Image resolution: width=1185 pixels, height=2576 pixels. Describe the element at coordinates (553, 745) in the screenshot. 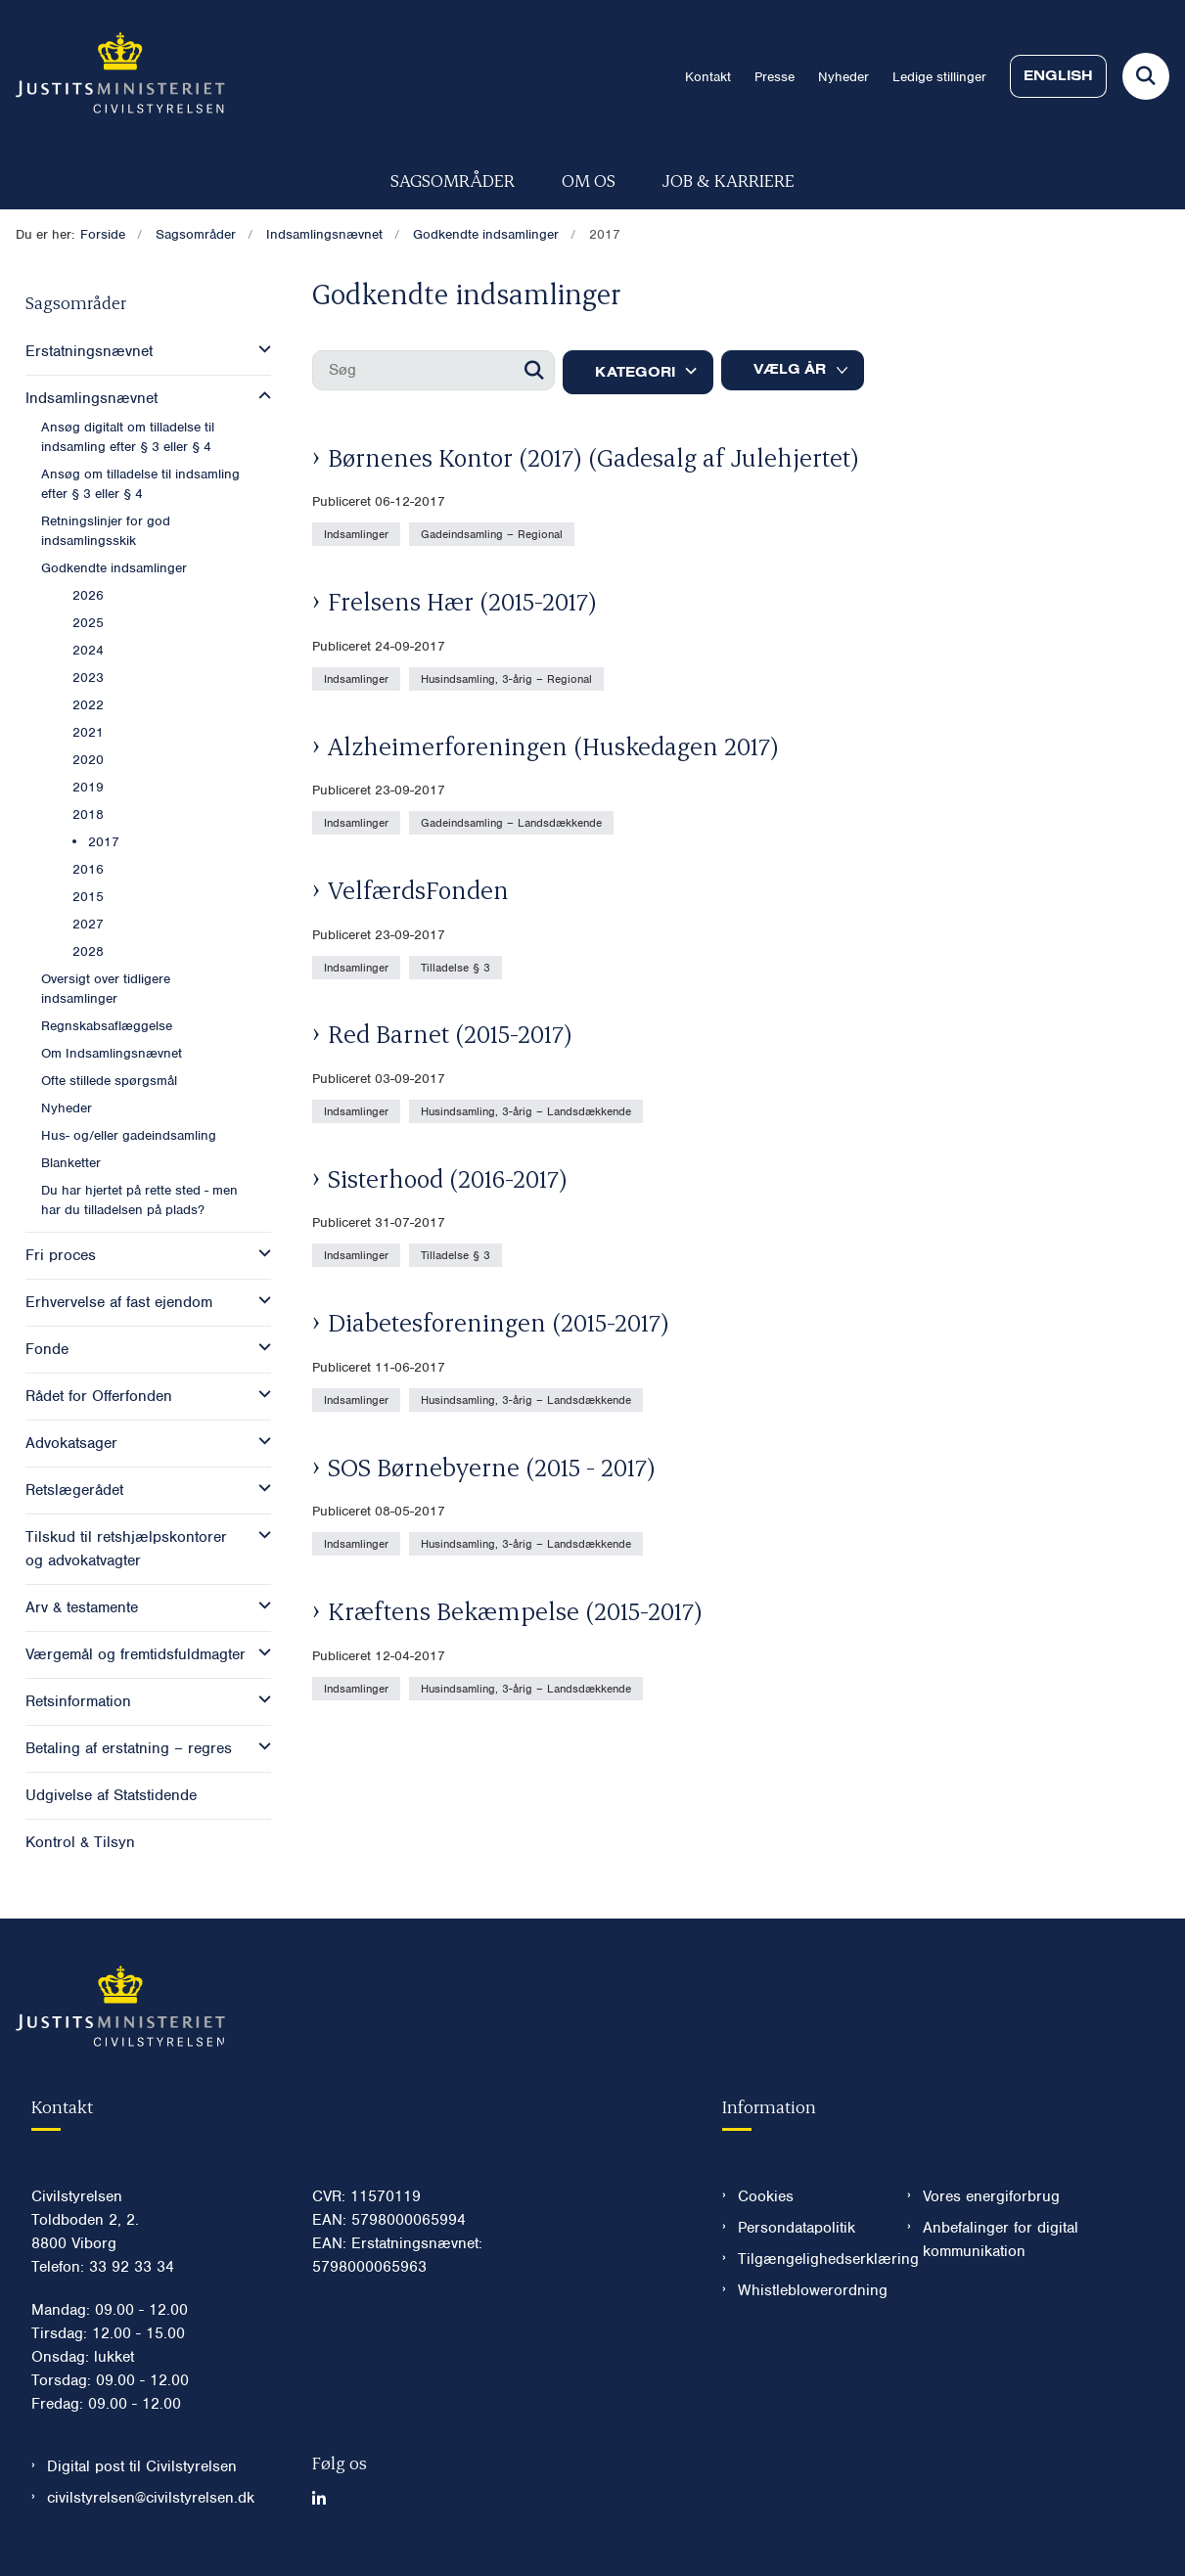

I see `Alzheimerforeningen (Huskedagen 2017)` at that location.